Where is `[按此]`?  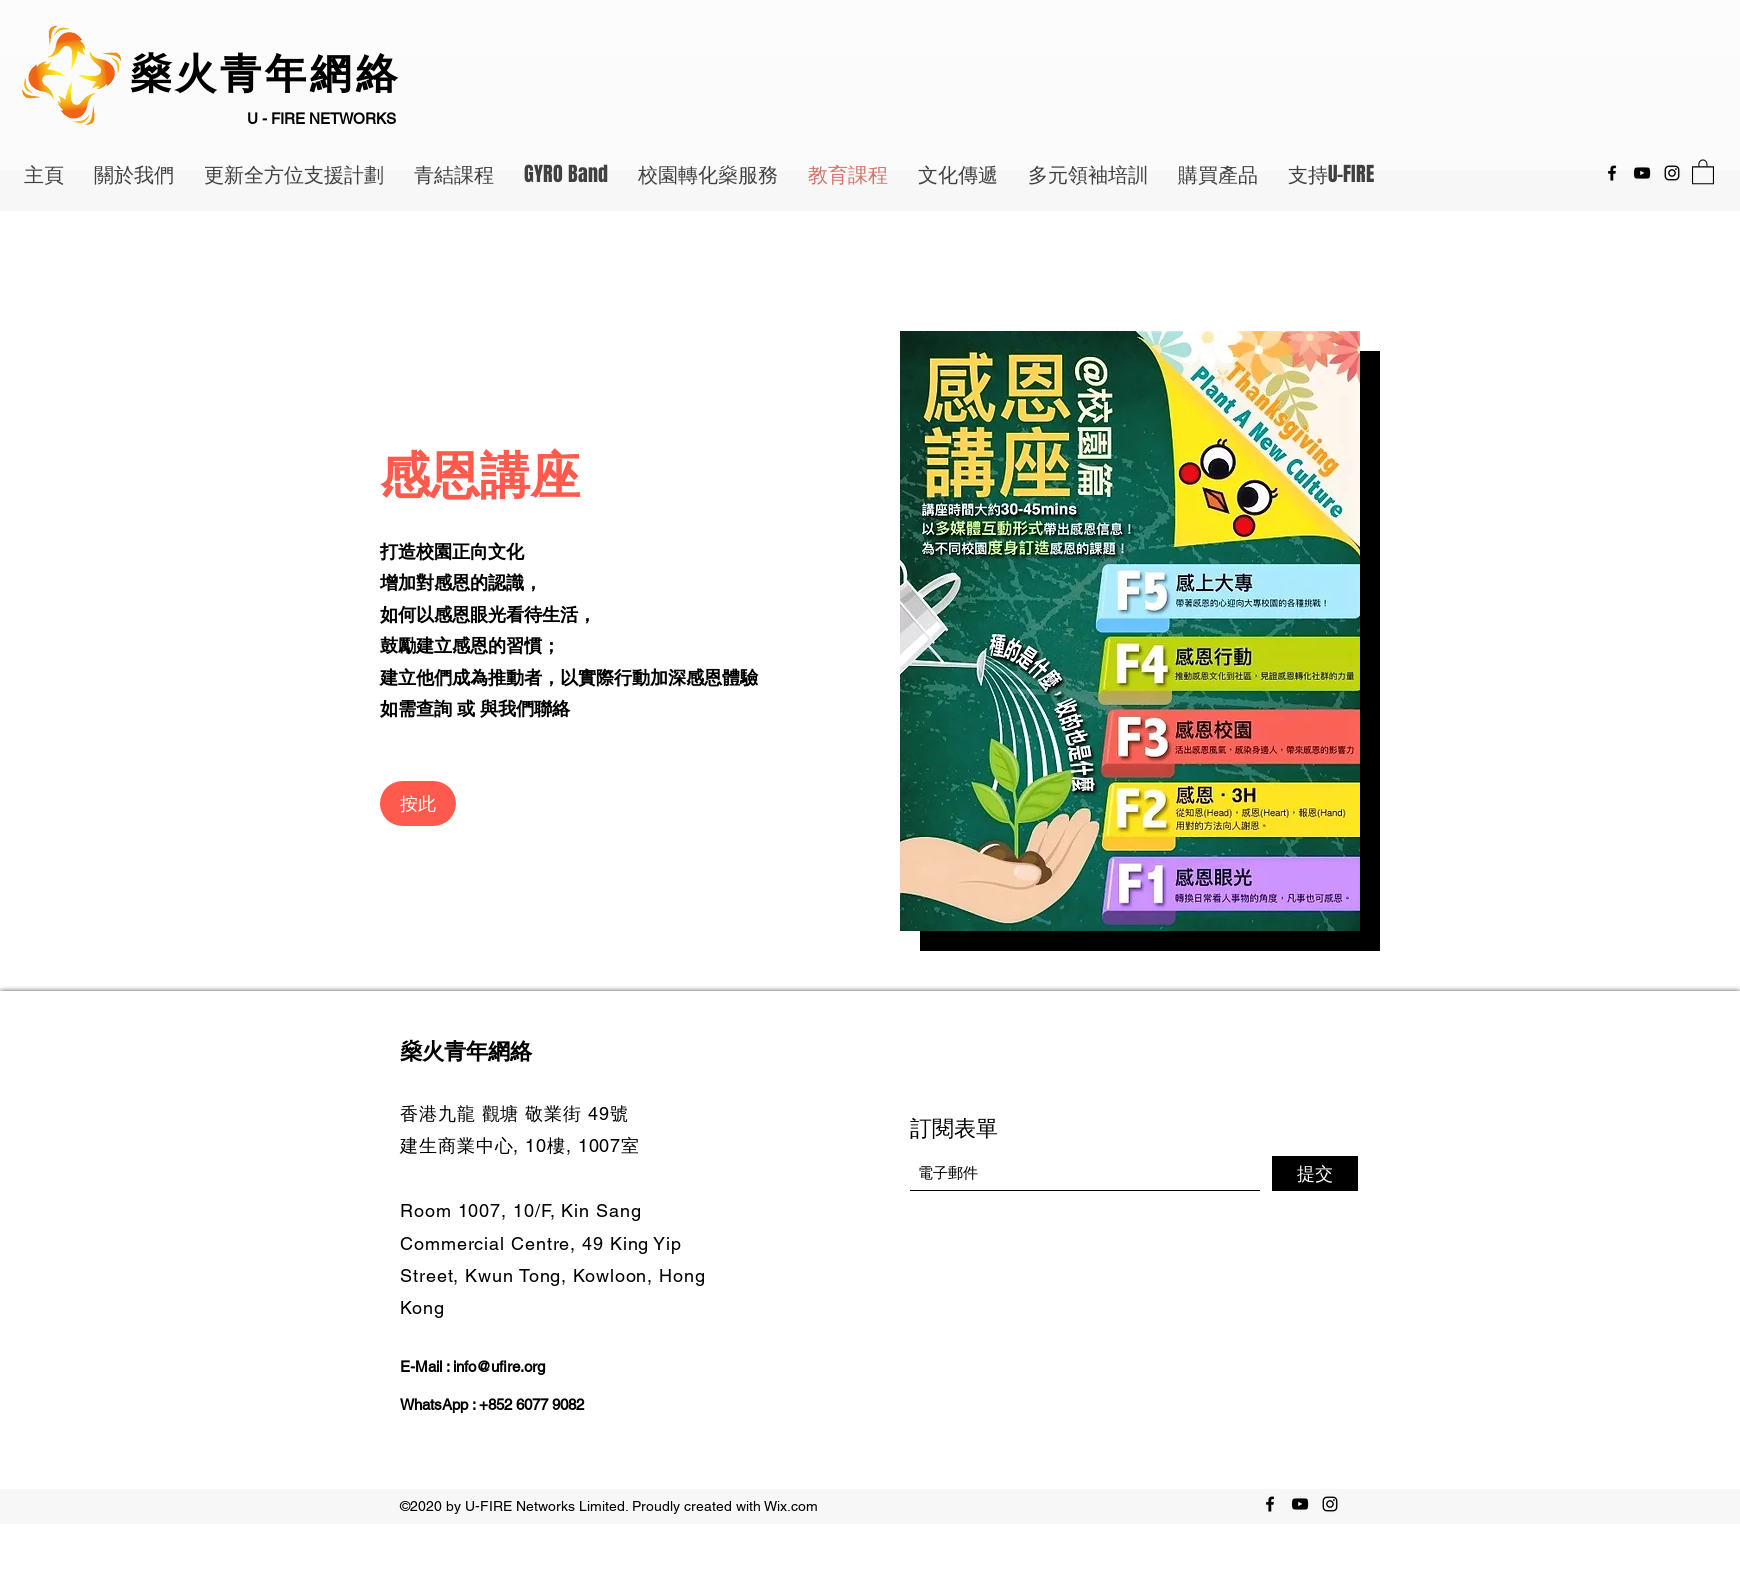
[按此] is located at coordinates (418, 803).